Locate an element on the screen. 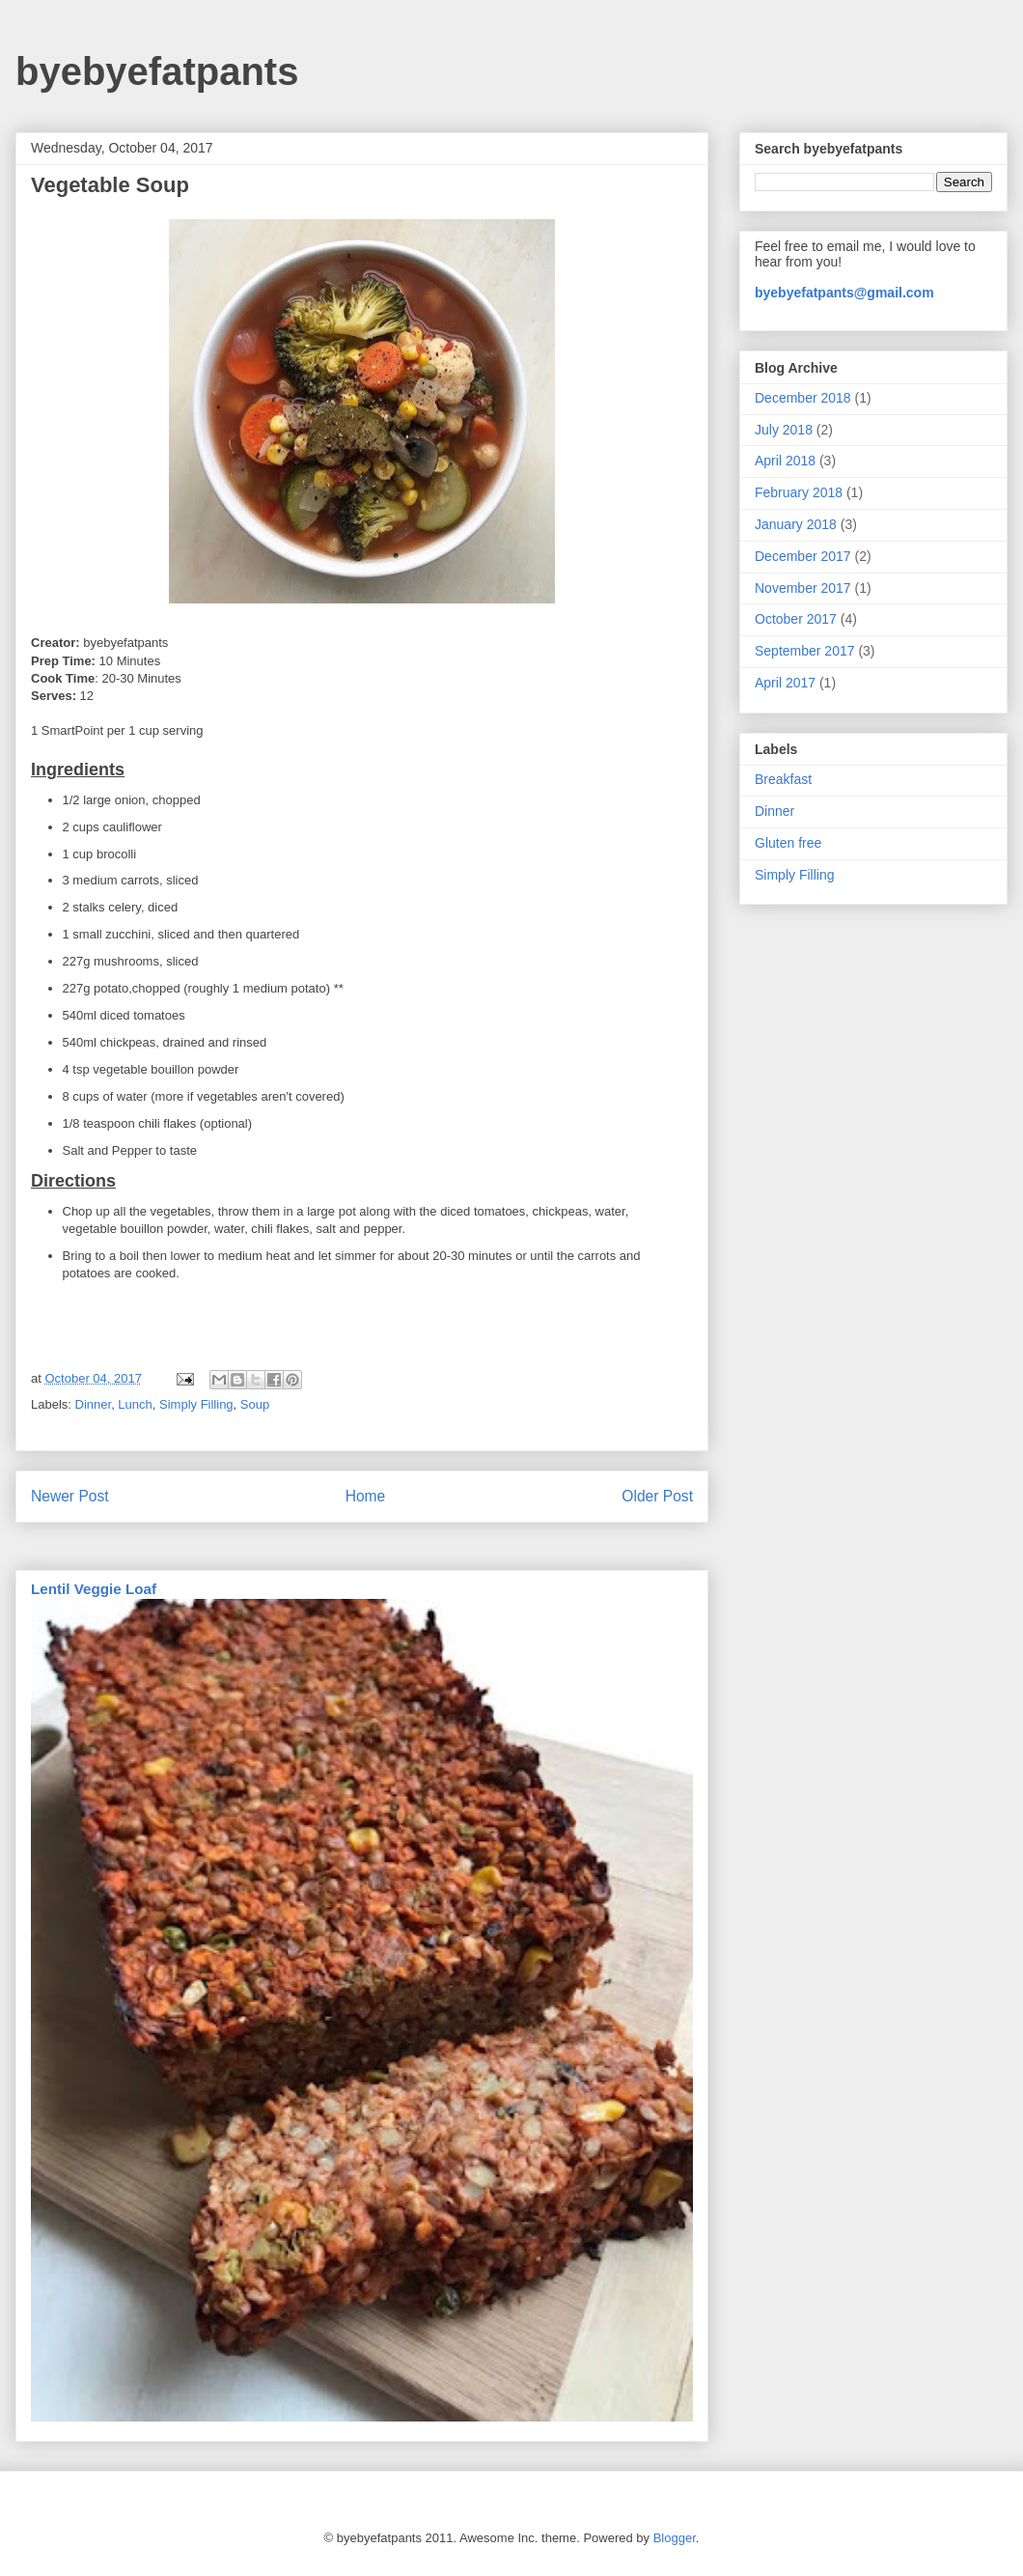  December 2018 is located at coordinates (803, 398).